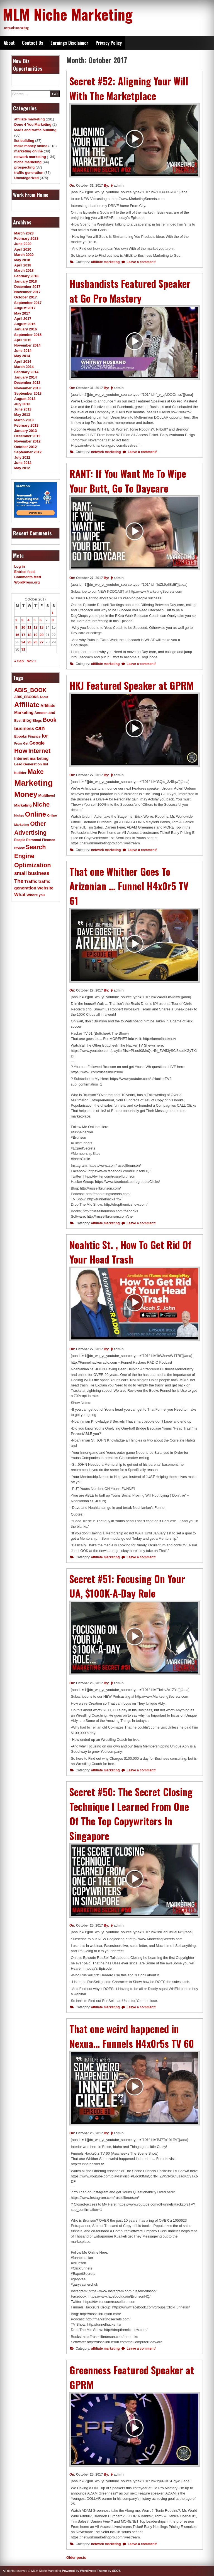  Describe the element at coordinates (28, 335) in the screenshot. I see `September 2015` at that location.